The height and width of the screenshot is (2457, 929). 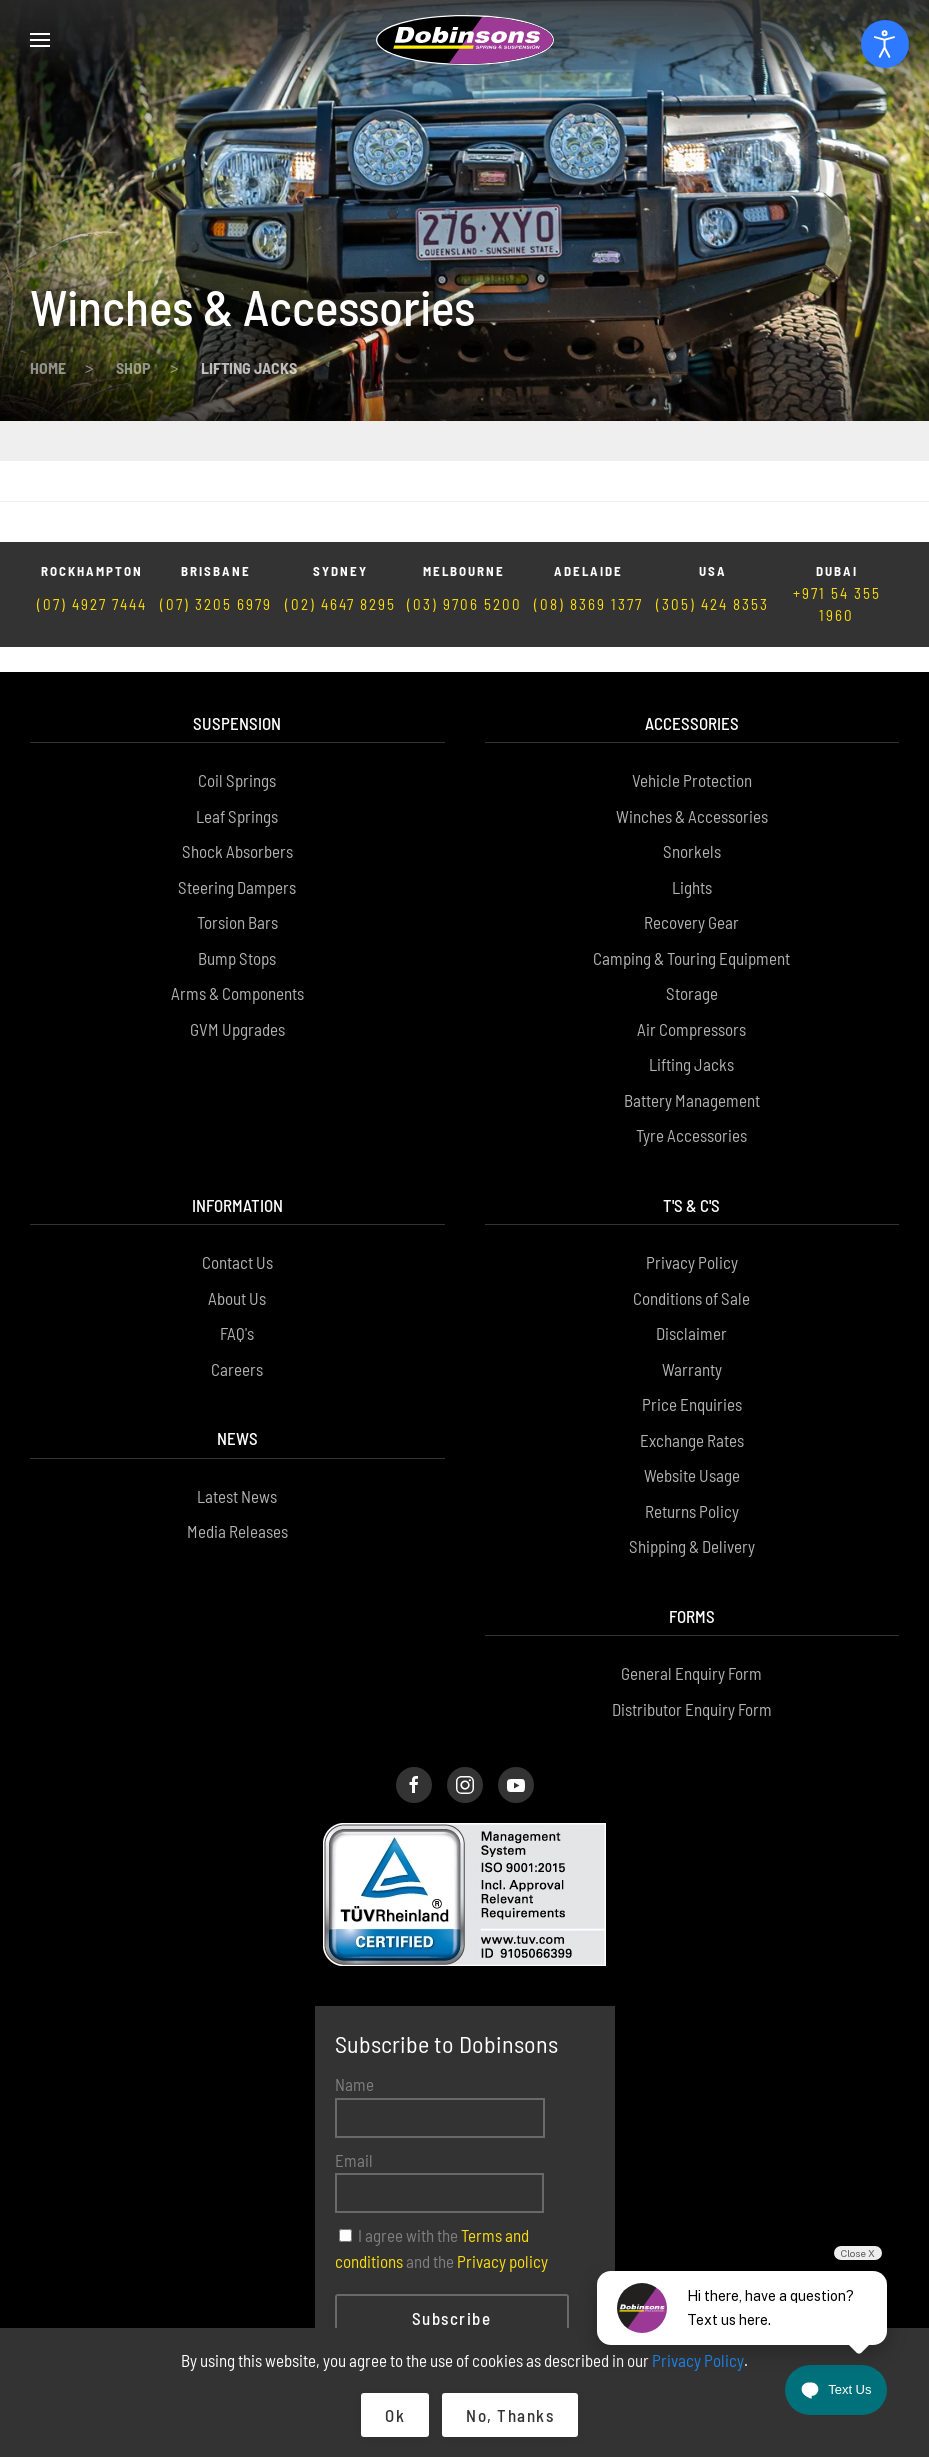 I want to click on [Back to home], so click(x=465, y=40).